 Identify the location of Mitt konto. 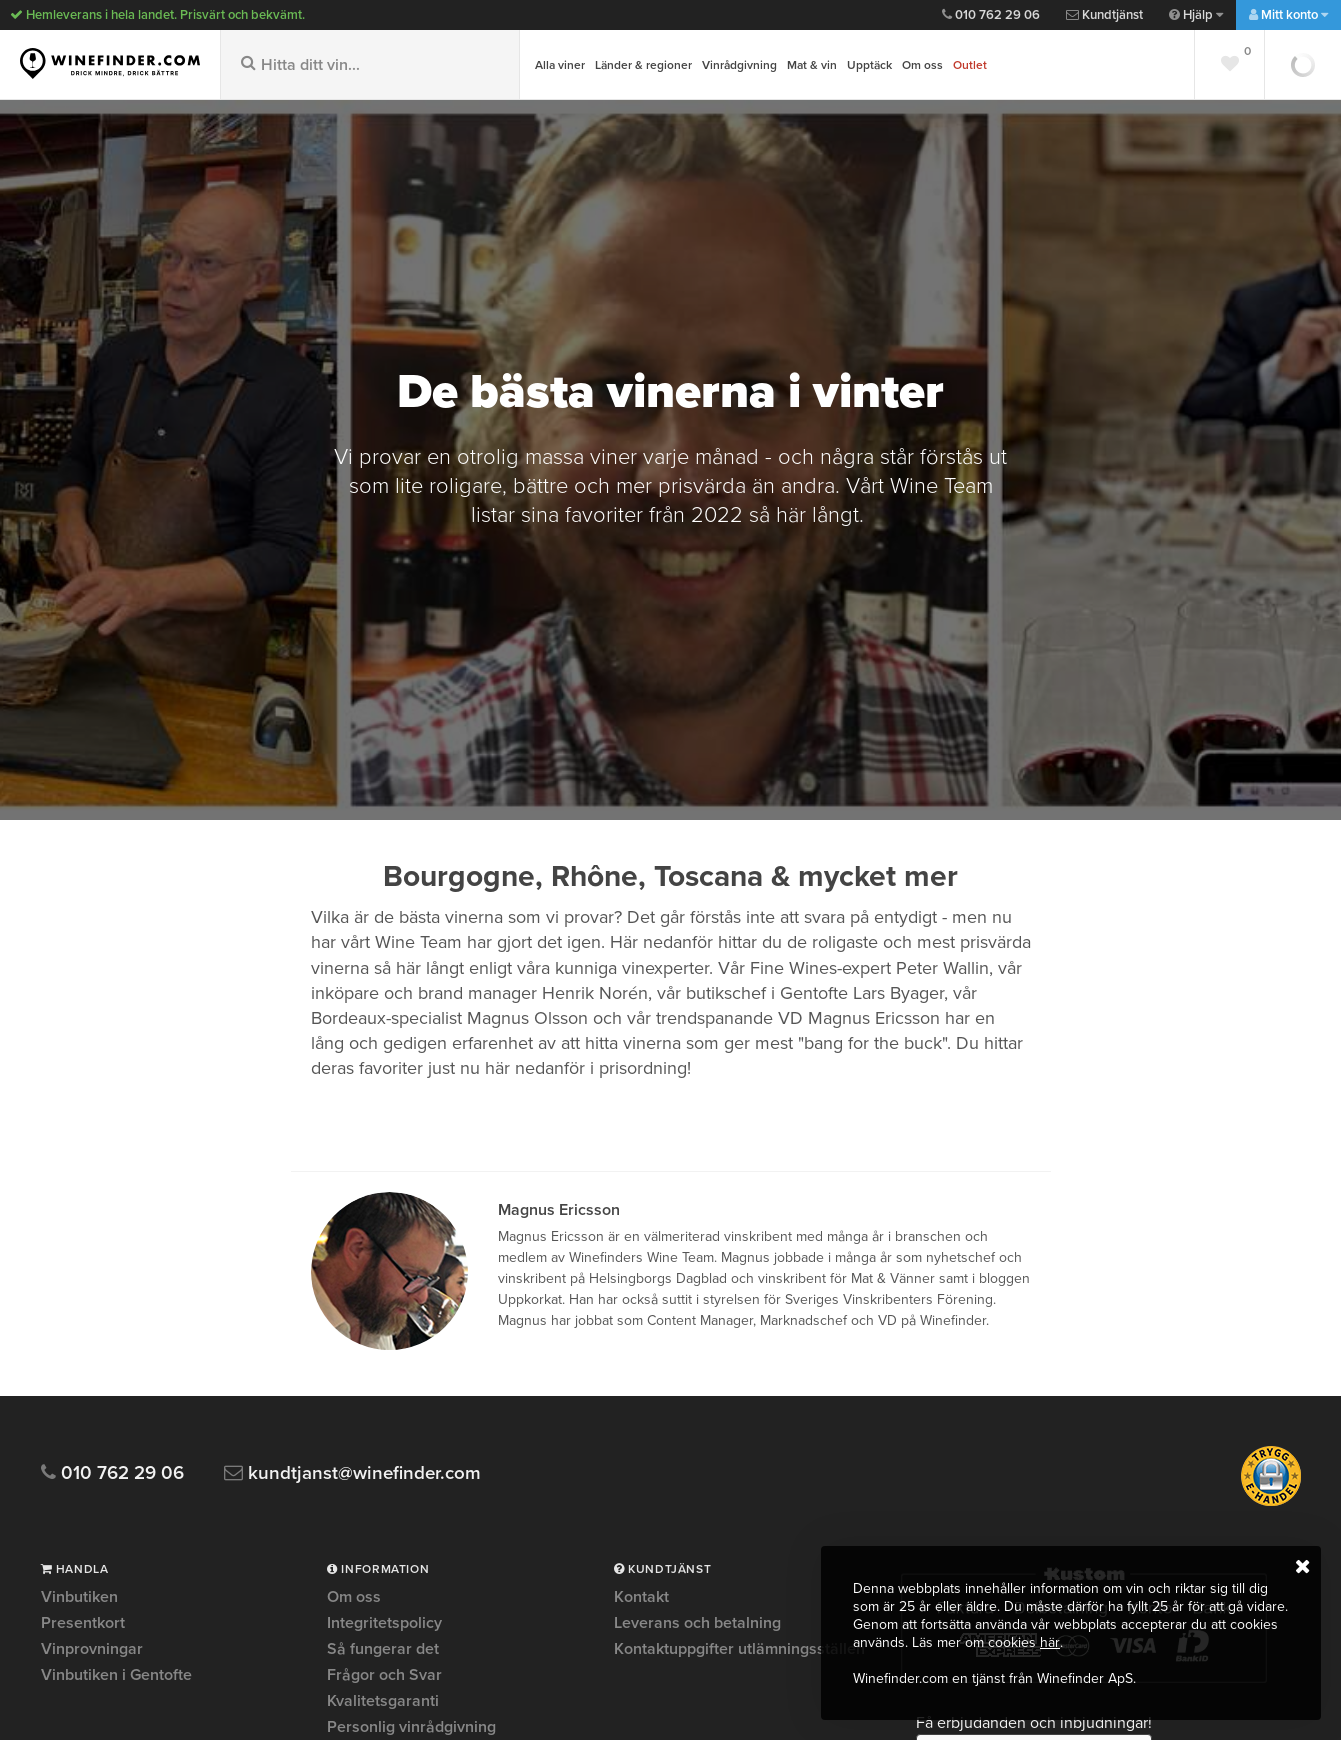
(1288, 15).